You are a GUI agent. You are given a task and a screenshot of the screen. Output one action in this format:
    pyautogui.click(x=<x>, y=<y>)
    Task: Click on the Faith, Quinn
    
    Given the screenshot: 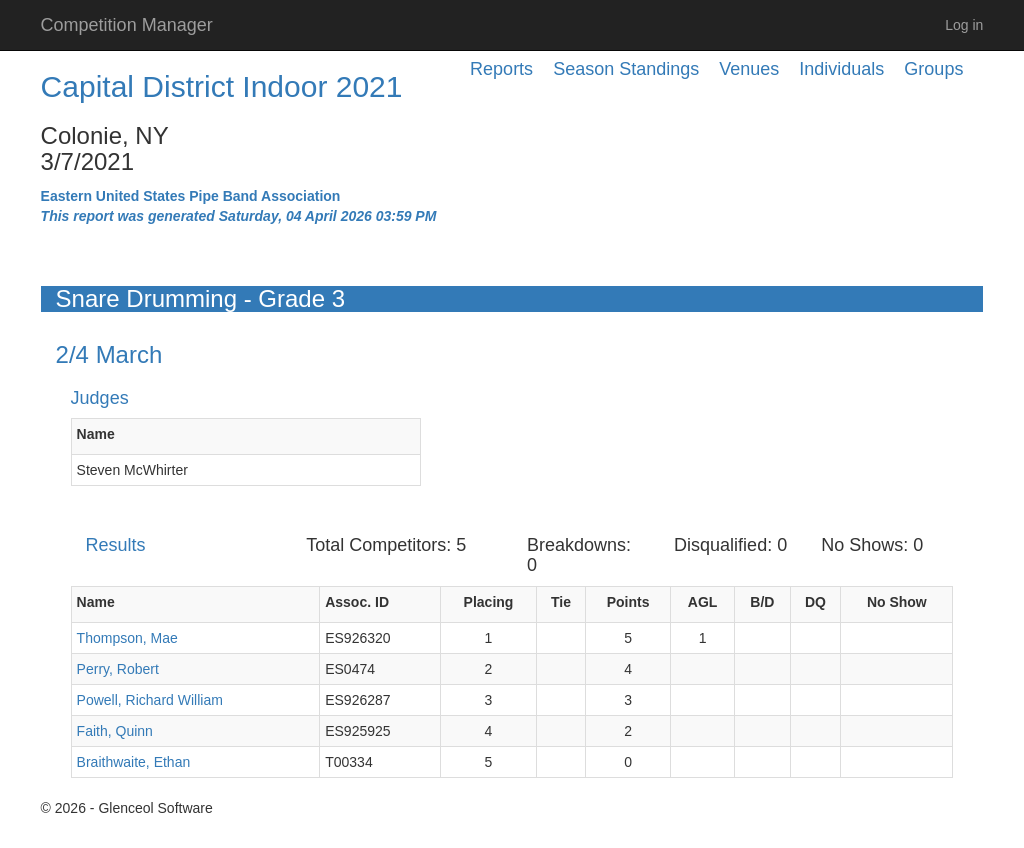 What is the action you would take?
    pyautogui.click(x=115, y=731)
    